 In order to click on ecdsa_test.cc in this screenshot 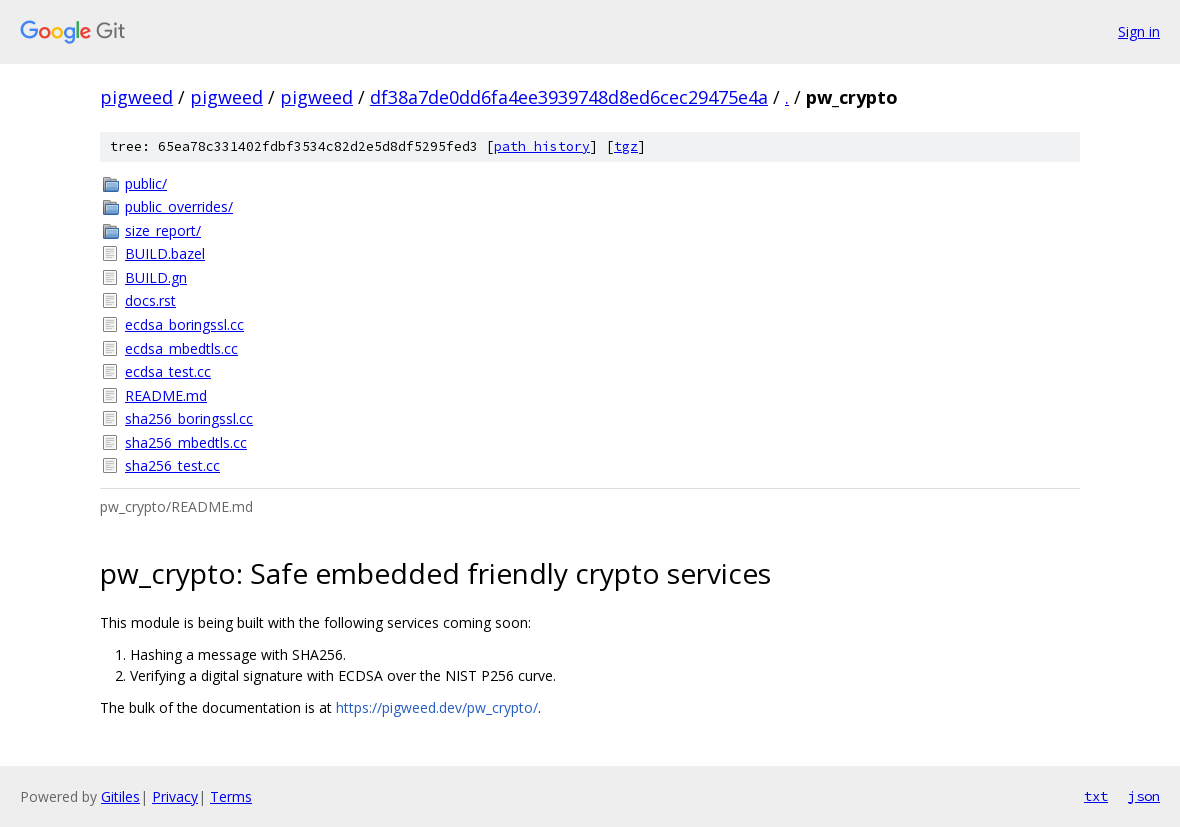, I will do `click(168, 371)`.